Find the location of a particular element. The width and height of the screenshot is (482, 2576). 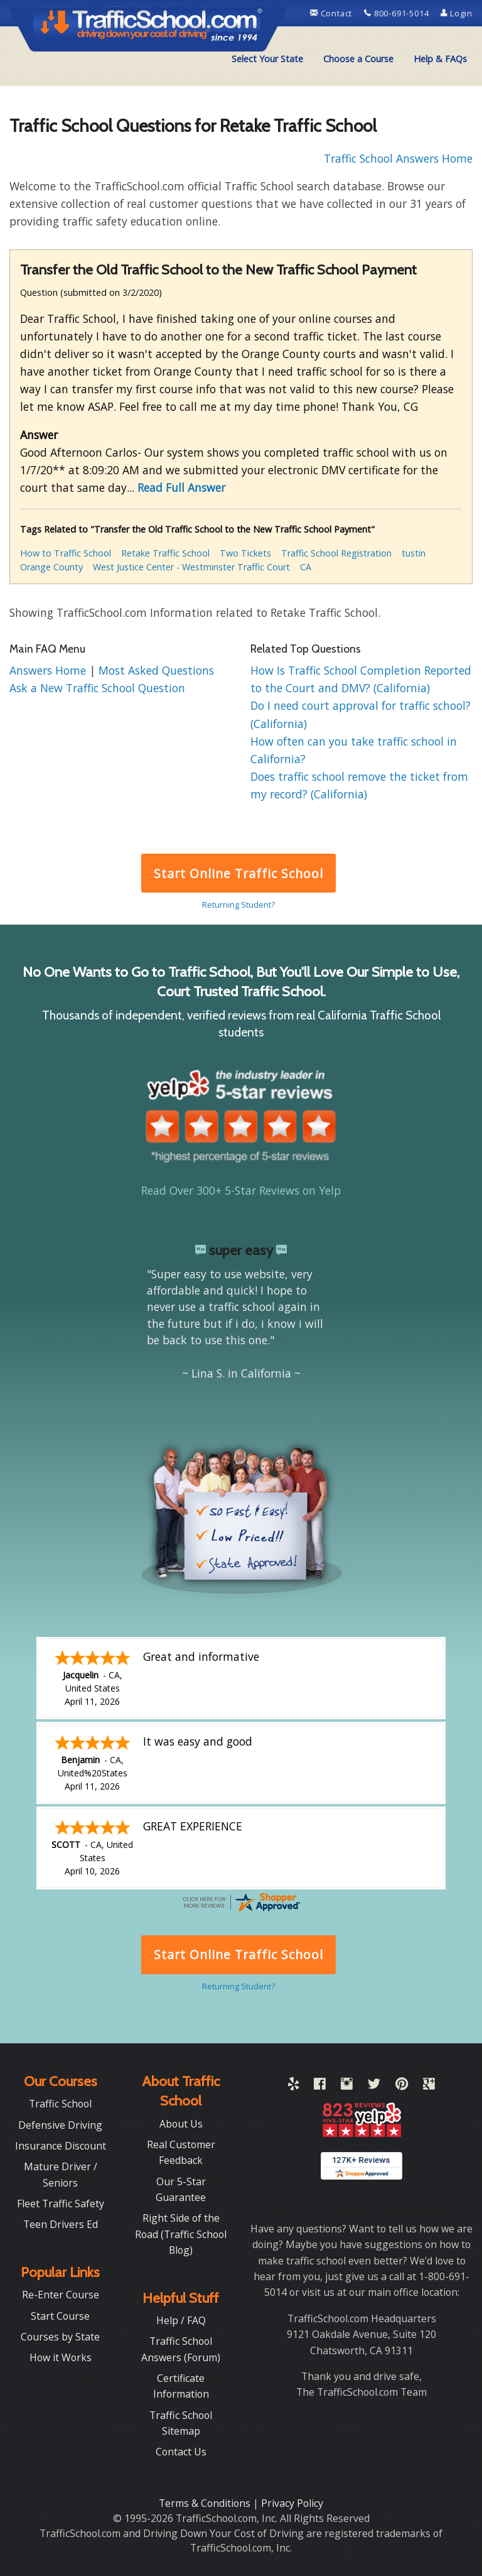

Login is located at coordinates (457, 13).